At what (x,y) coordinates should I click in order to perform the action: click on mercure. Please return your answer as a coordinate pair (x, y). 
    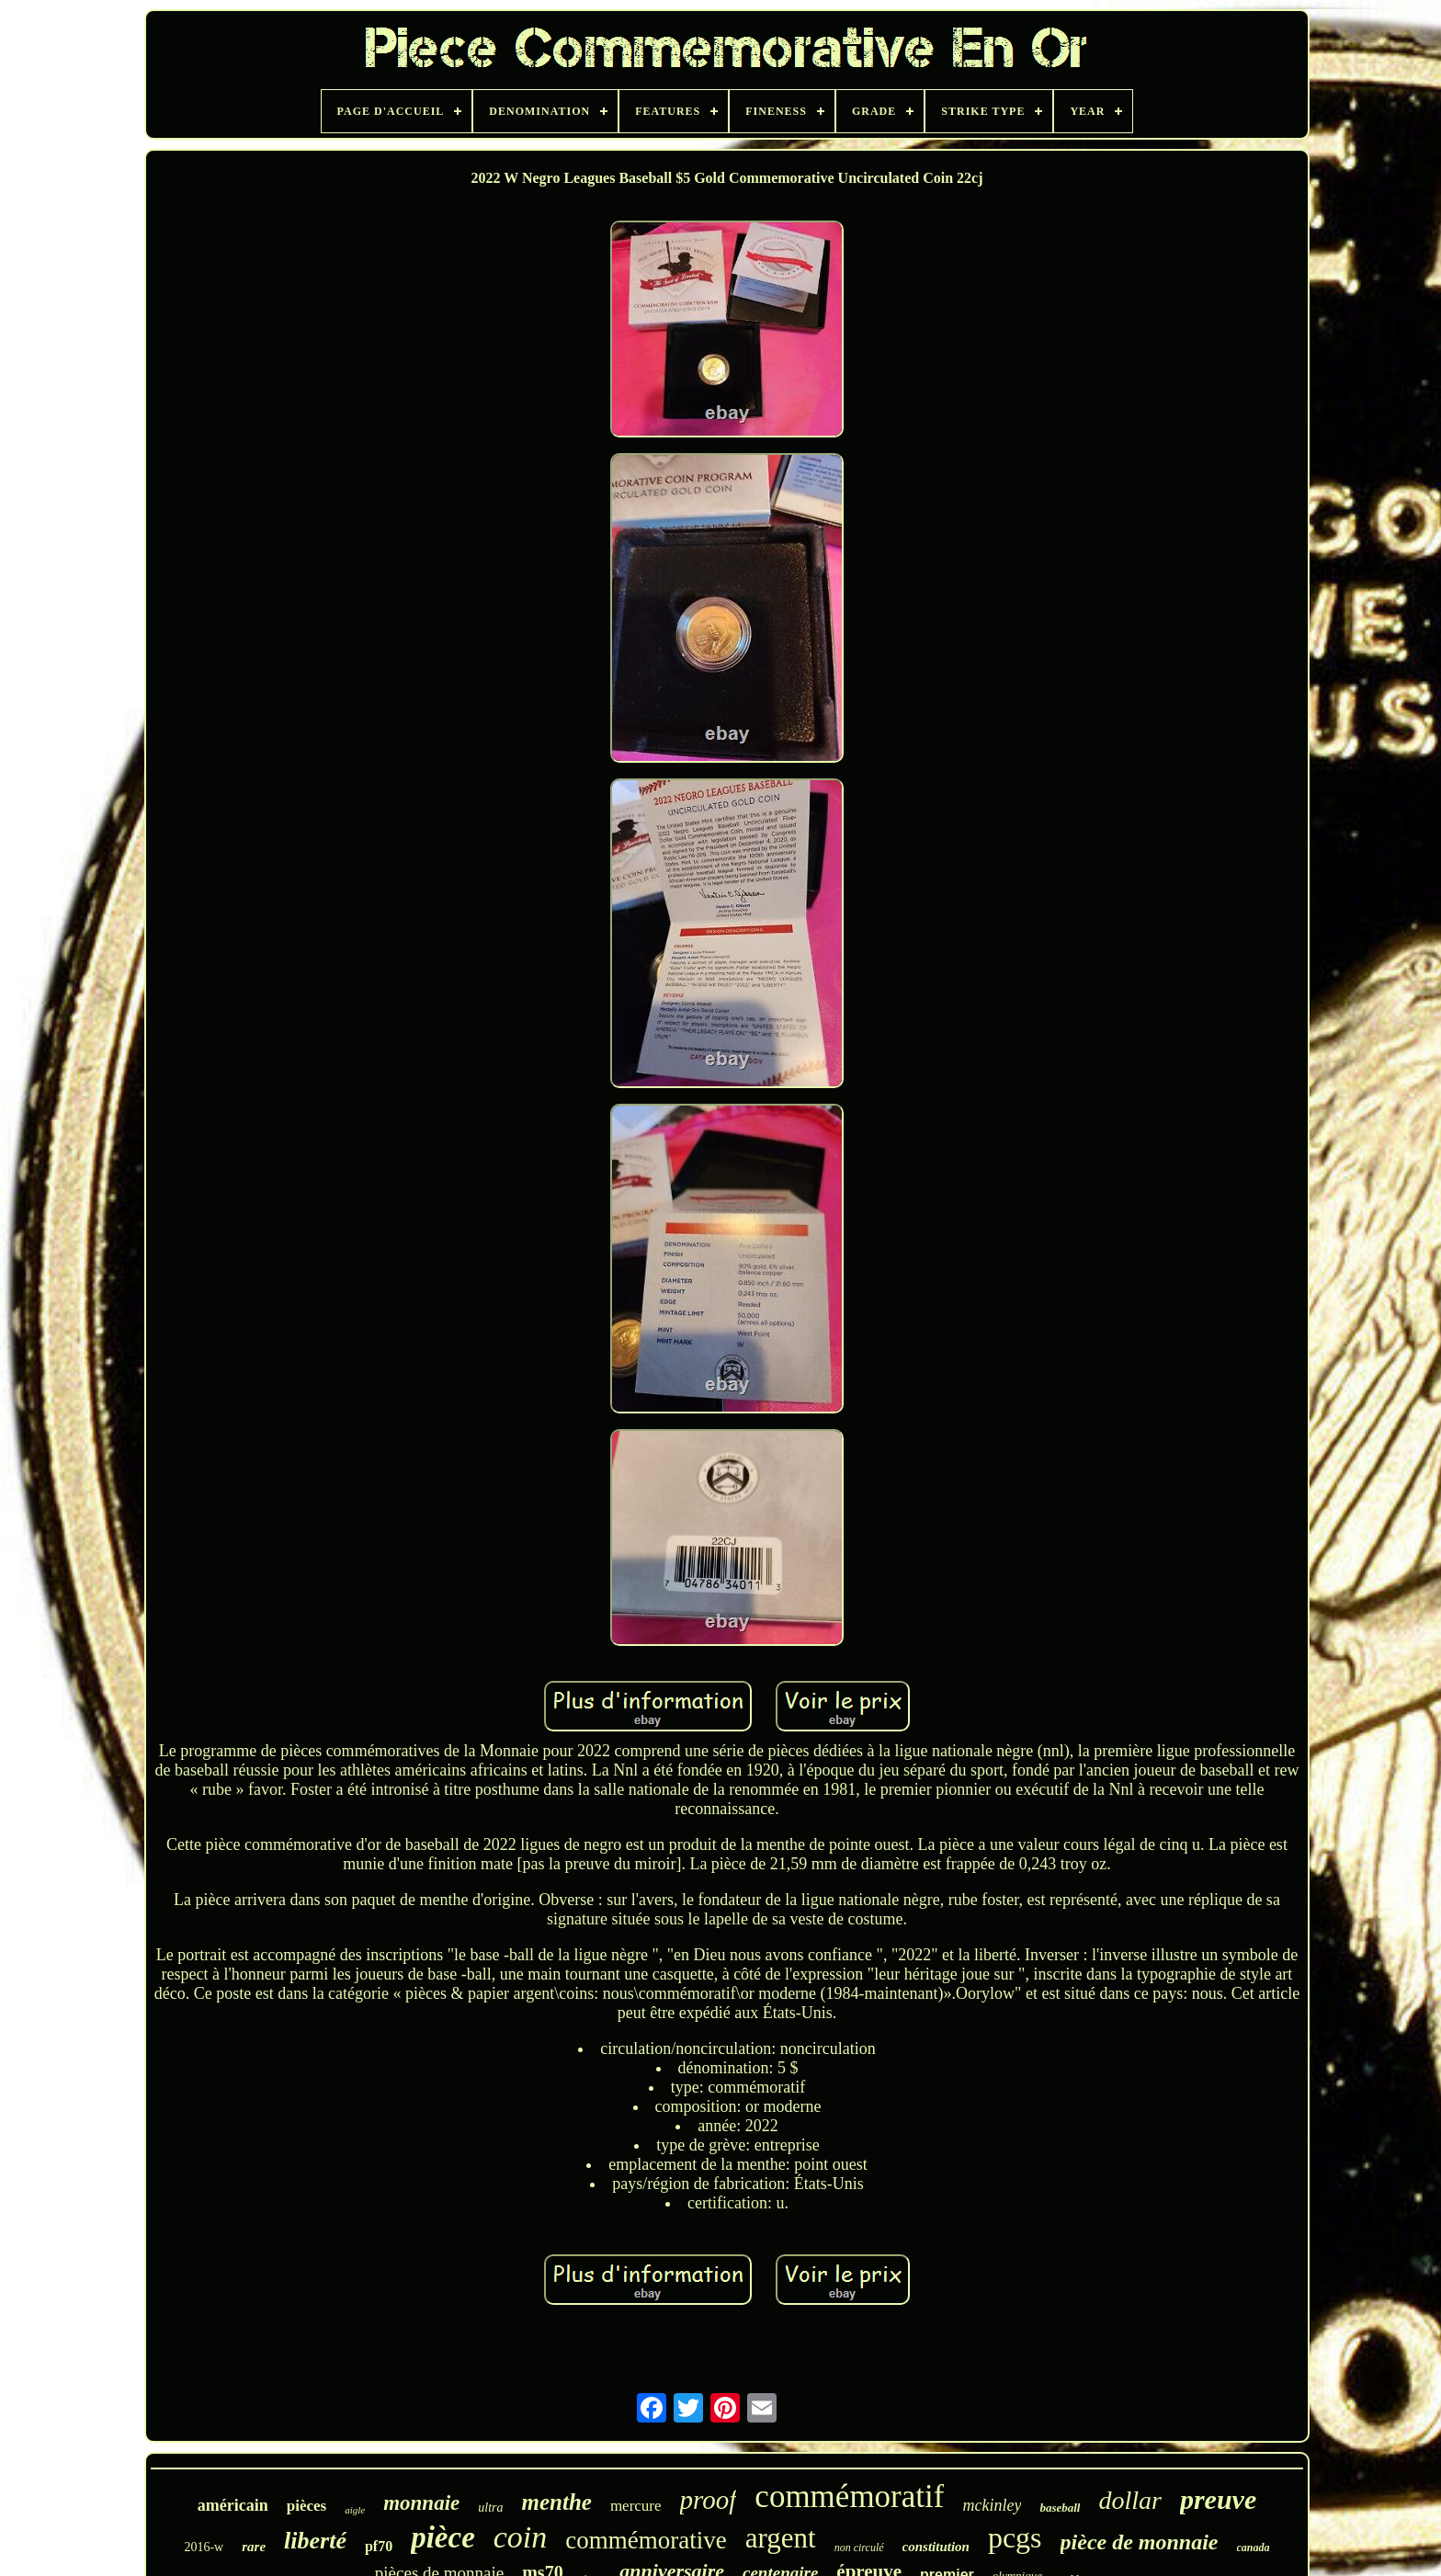
    Looking at the image, I should click on (636, 2505).